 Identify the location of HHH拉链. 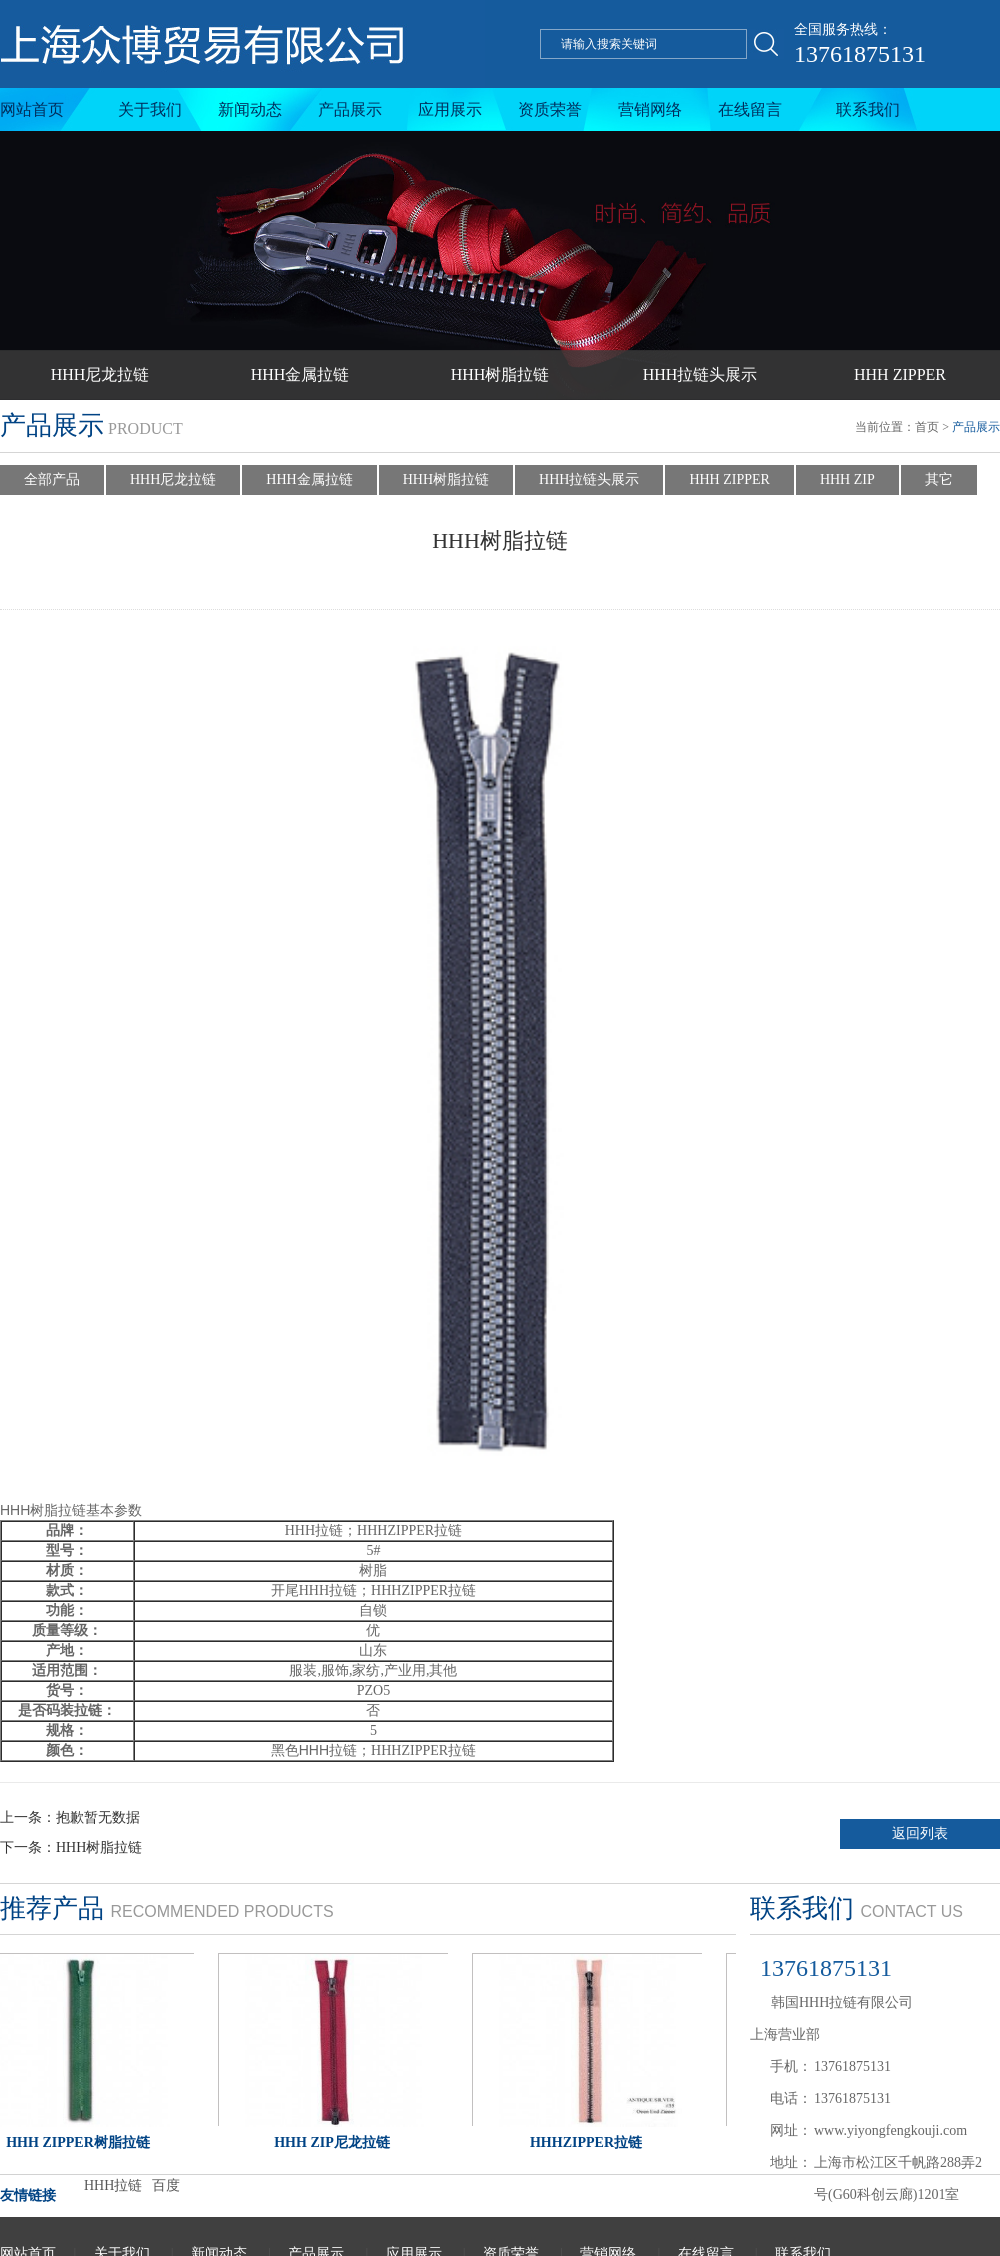
(113, 2185).